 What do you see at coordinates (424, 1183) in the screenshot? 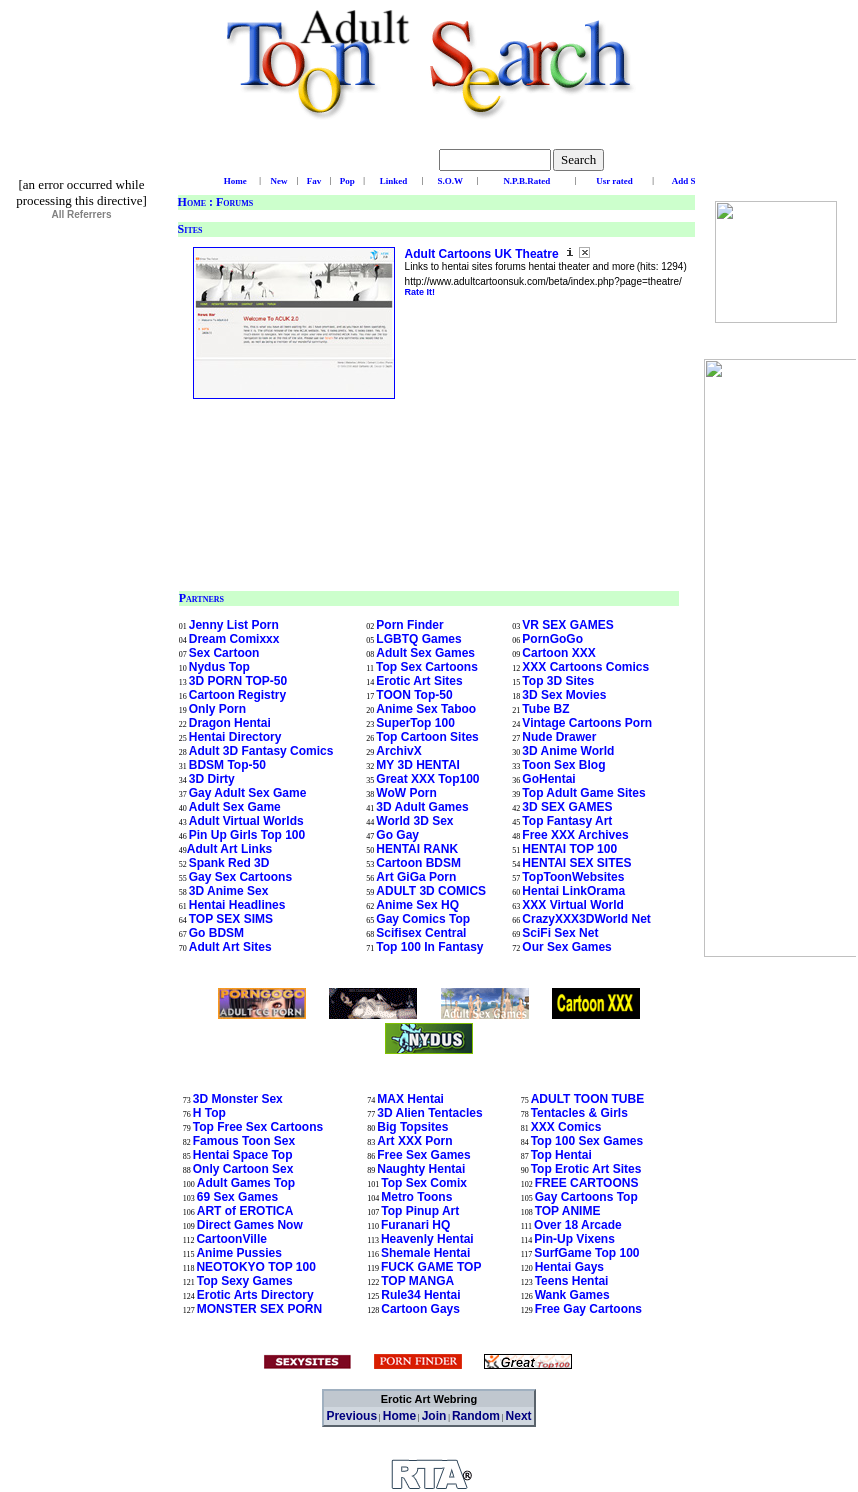
I see `Top Sex Comix` at bounding box center [424, 1183].